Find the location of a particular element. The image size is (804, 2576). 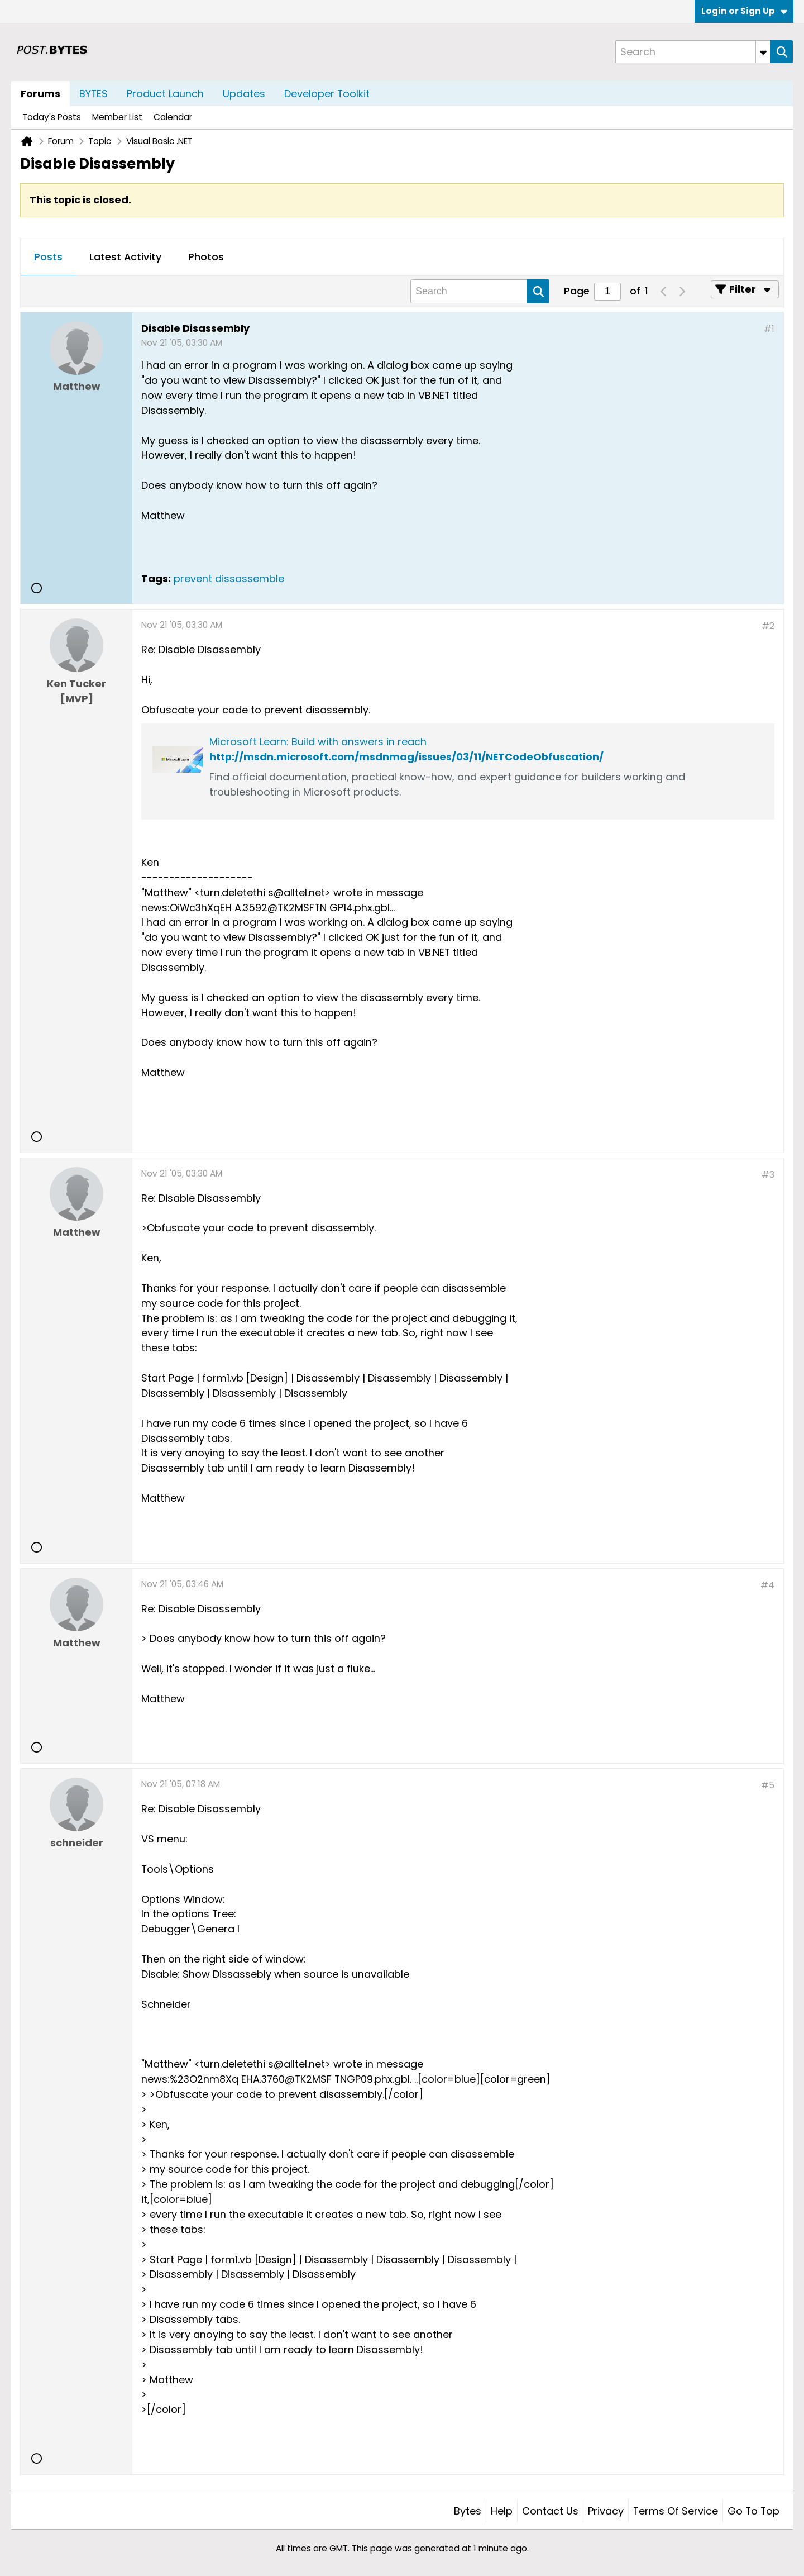

#2 is located at coordinates (768, 626).